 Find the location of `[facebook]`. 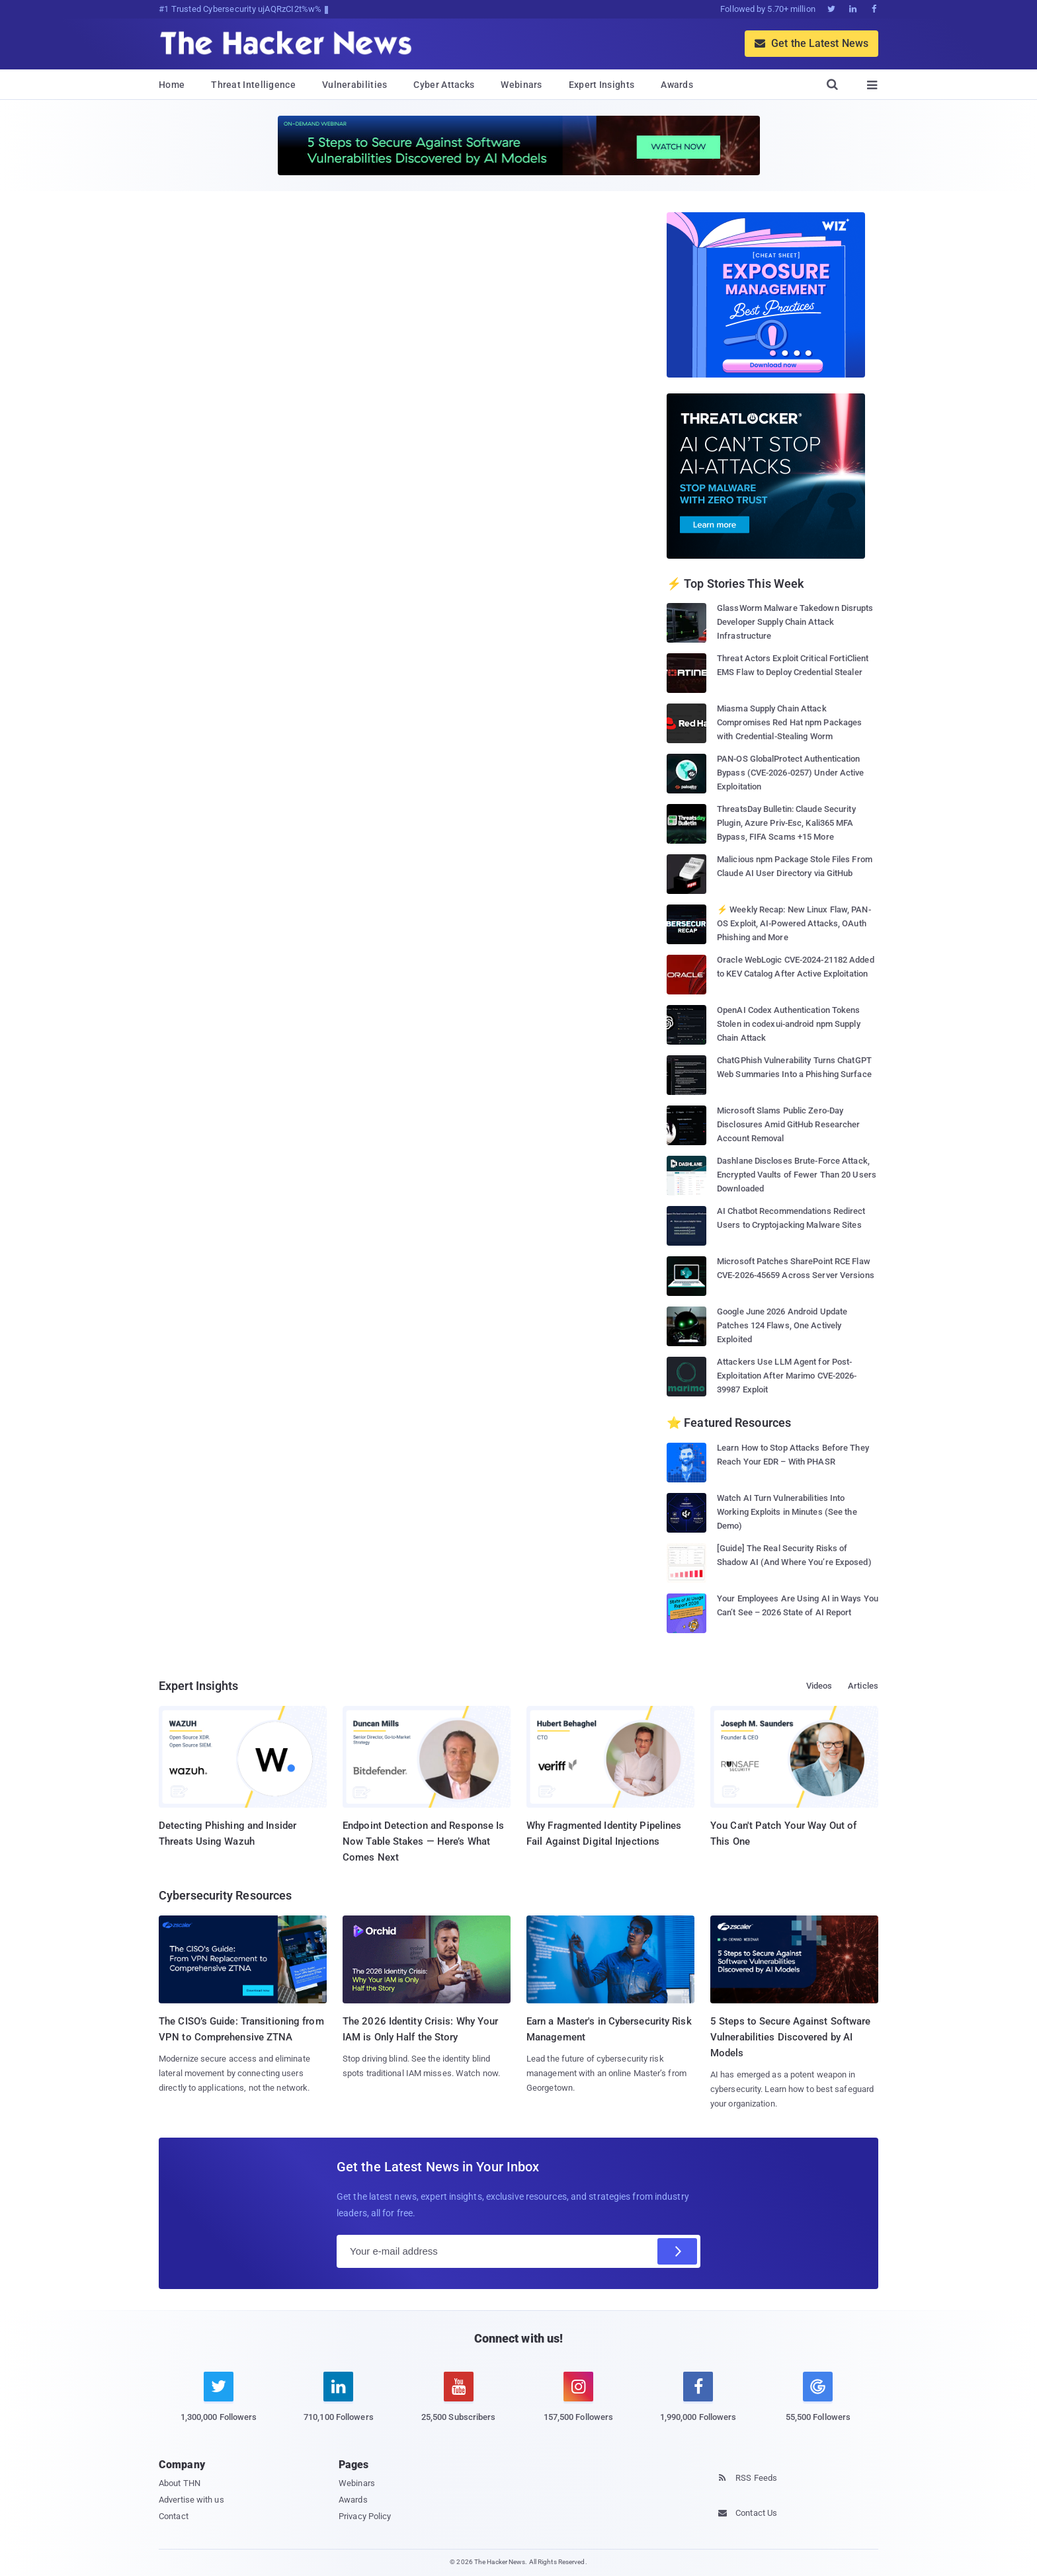

[facebook] is located at coordinates (698, 2404).